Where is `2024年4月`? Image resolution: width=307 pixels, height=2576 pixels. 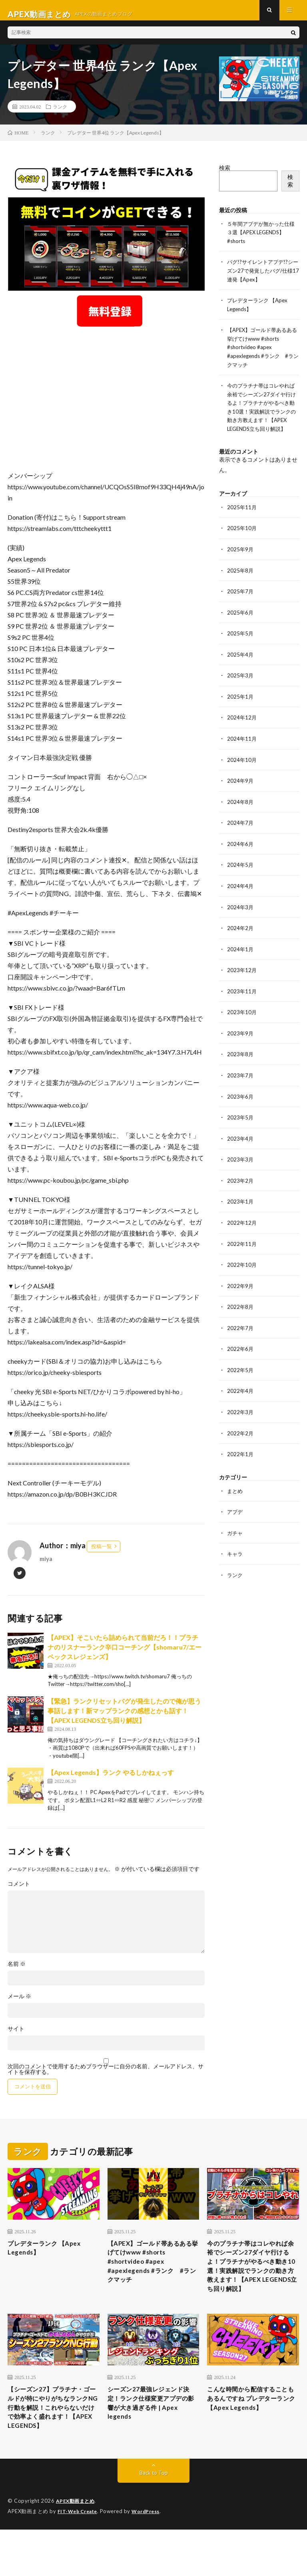
2024年4月 is located at coordinates (240, 893).